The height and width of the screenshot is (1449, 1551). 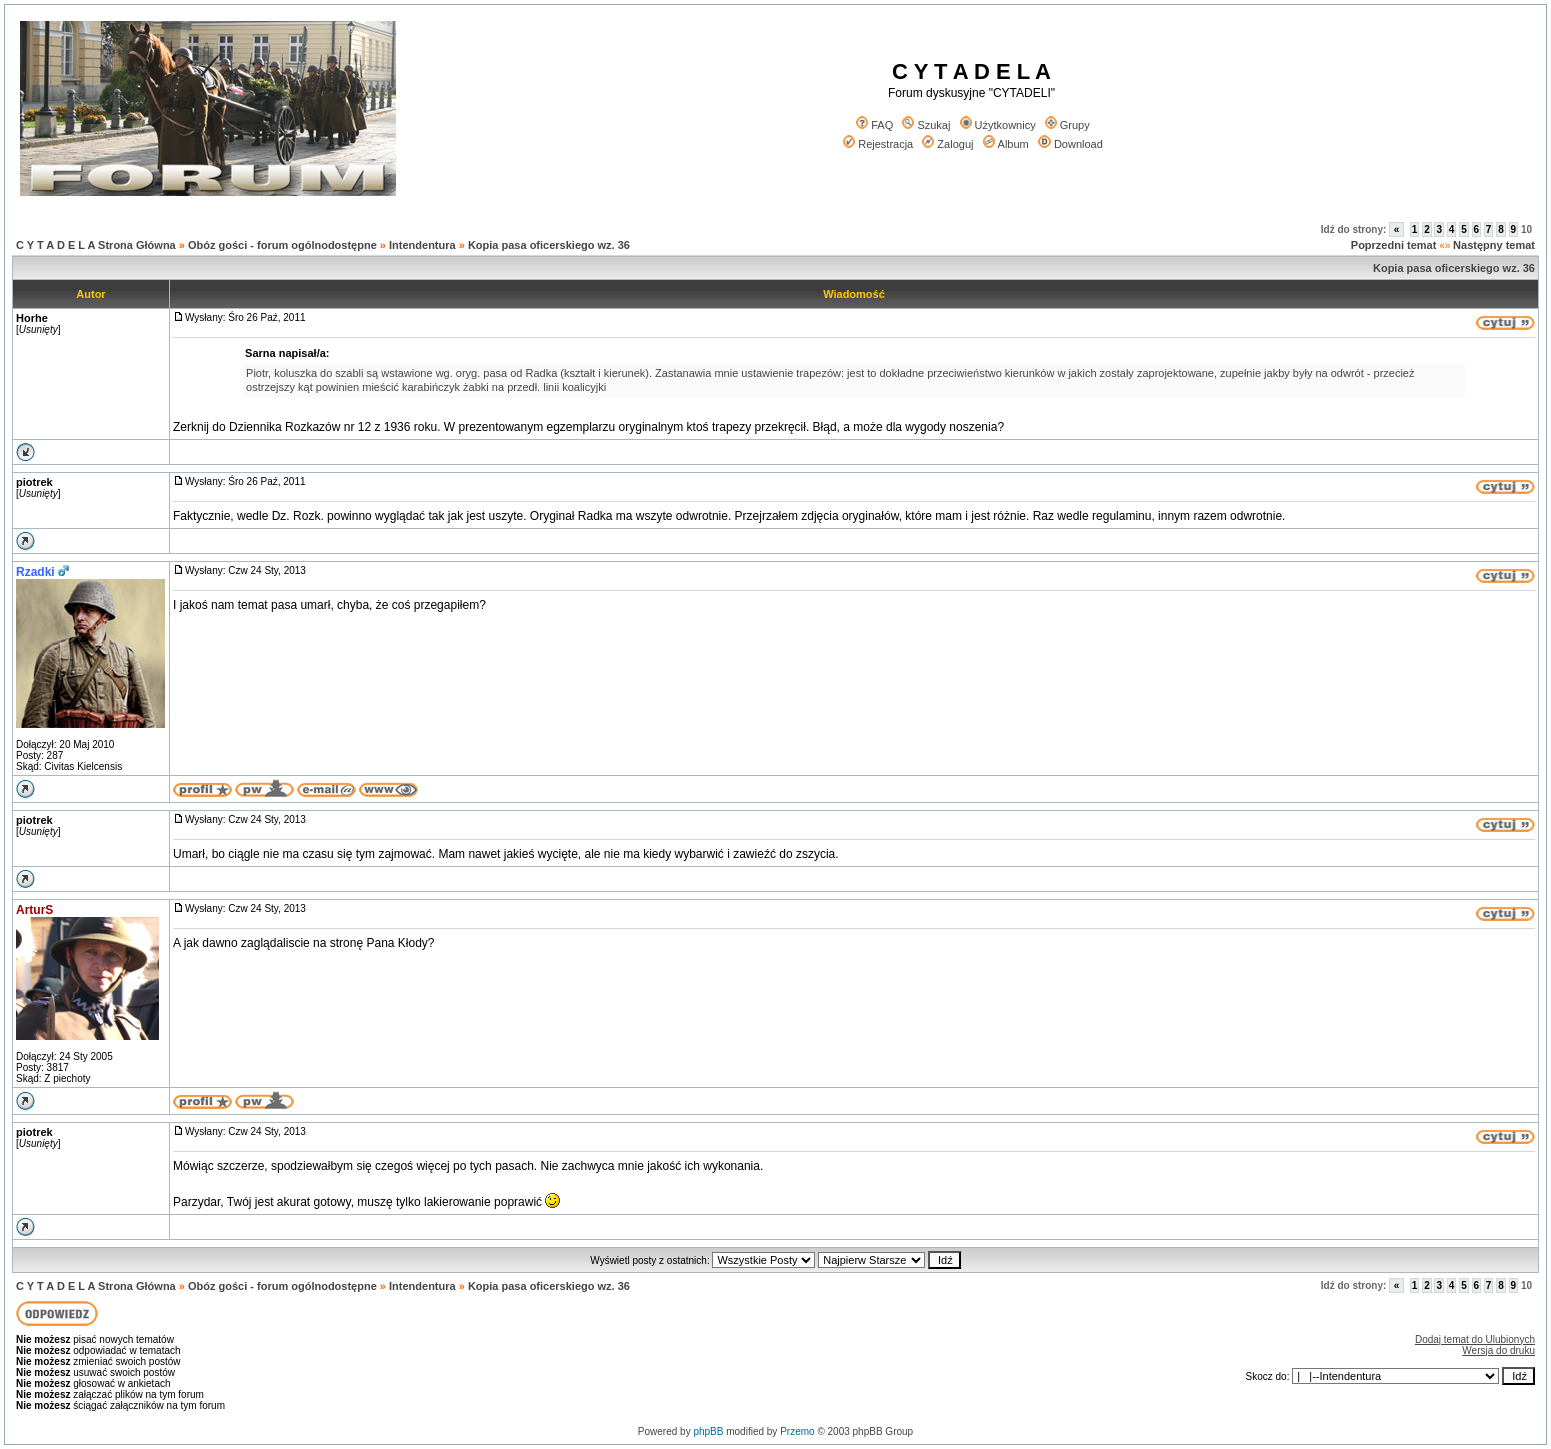 I want to click on Intendentura, so click(x=422, y=245).